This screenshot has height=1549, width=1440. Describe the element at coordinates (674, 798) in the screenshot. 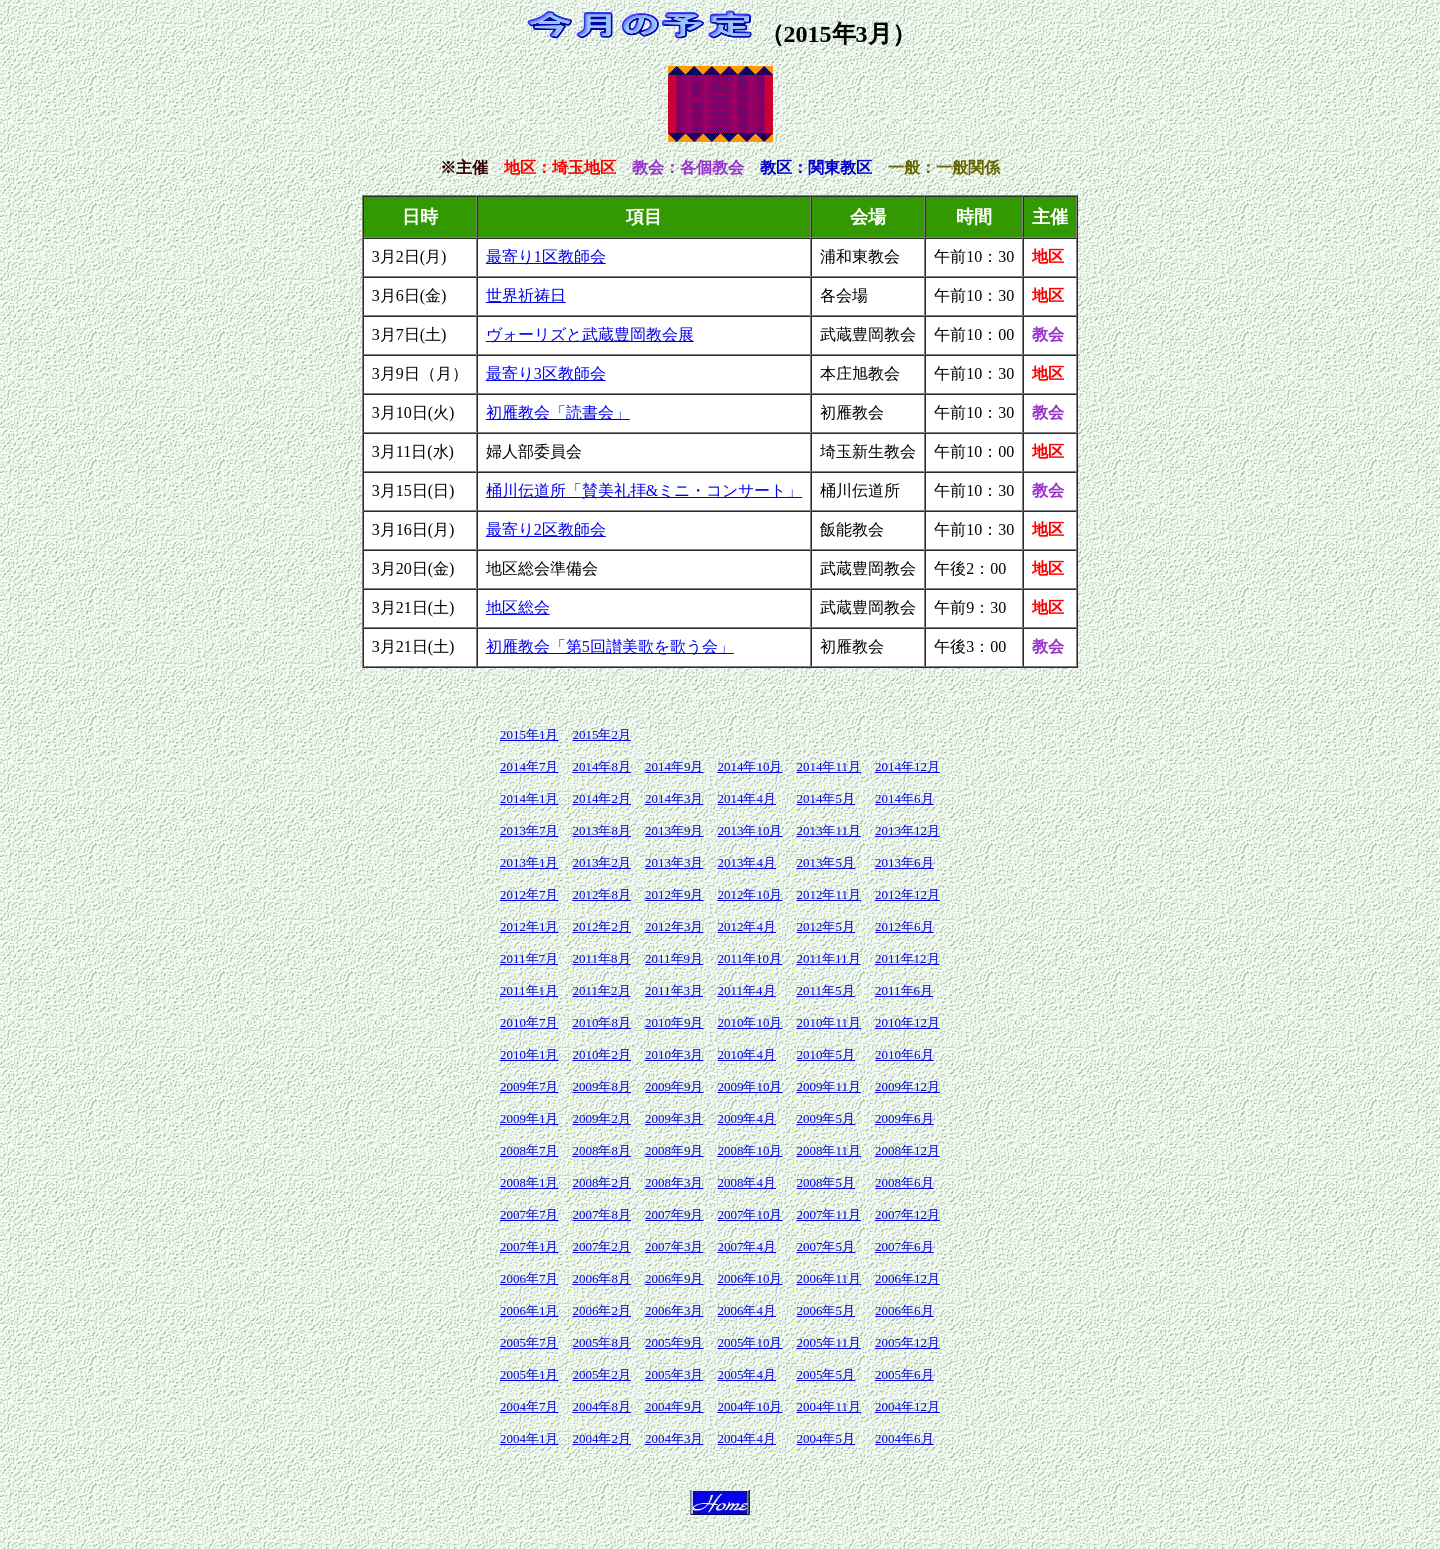

I see `2014年3月` at that location.